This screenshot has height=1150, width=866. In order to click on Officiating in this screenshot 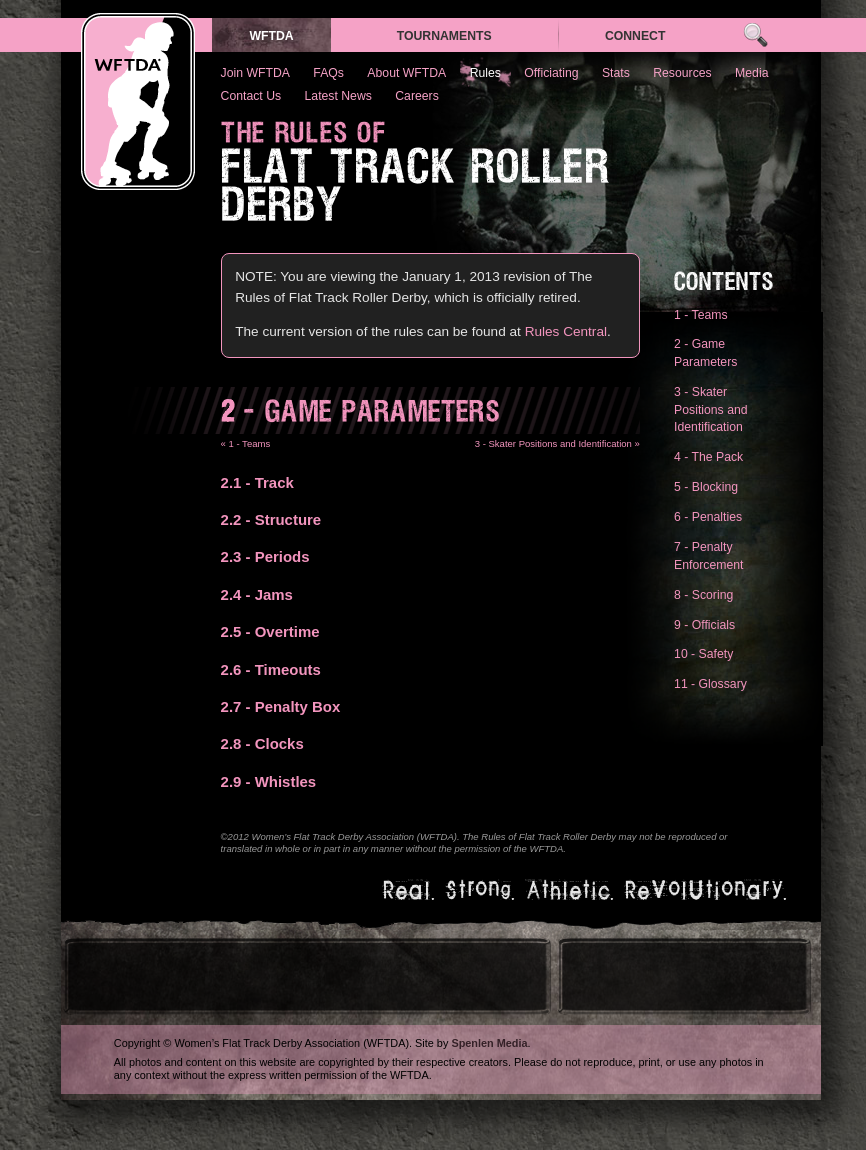, I will do `click(551, 73)`.